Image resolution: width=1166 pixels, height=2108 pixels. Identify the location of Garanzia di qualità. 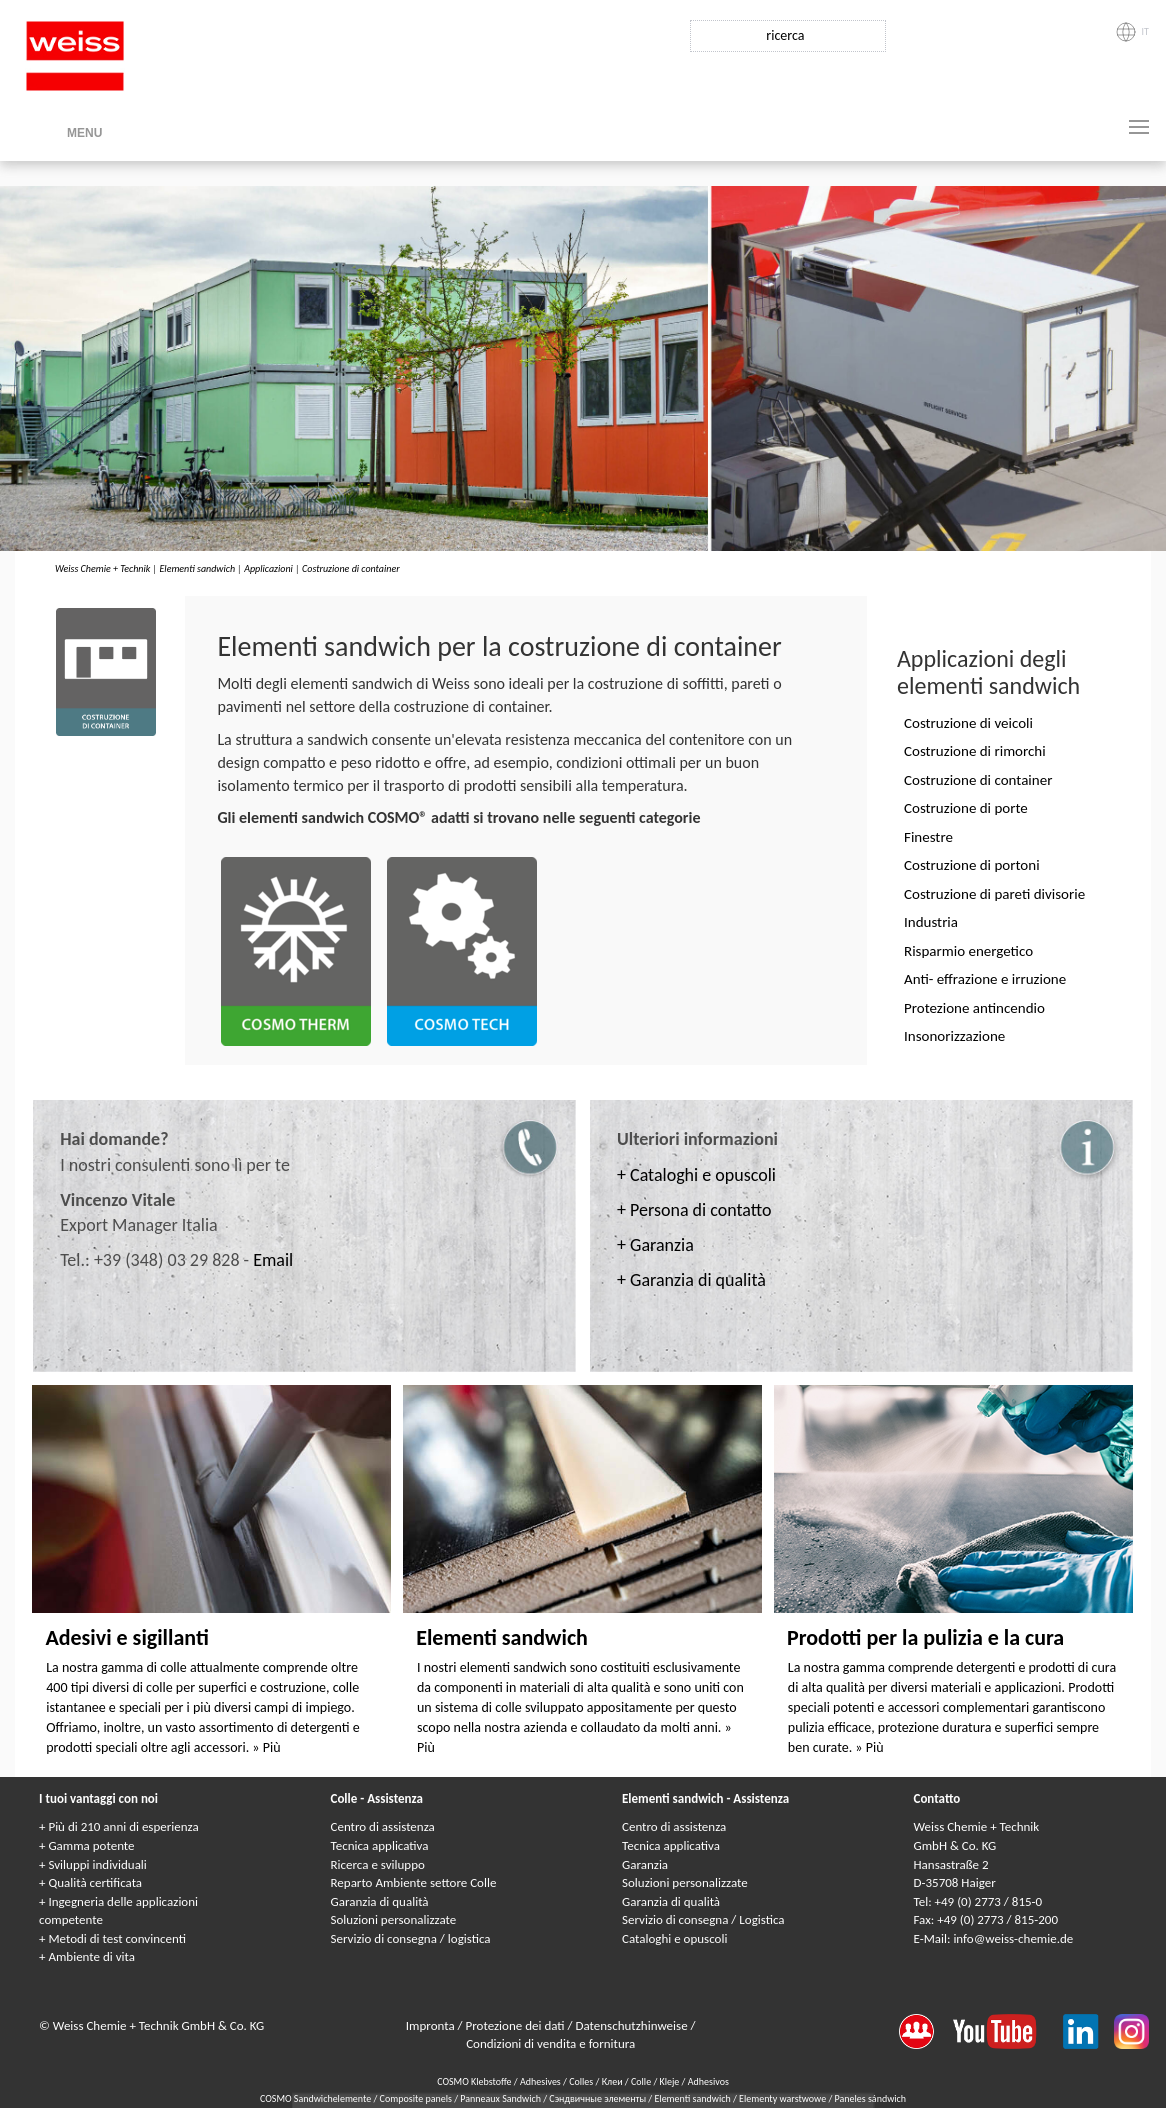
(380, 1901).